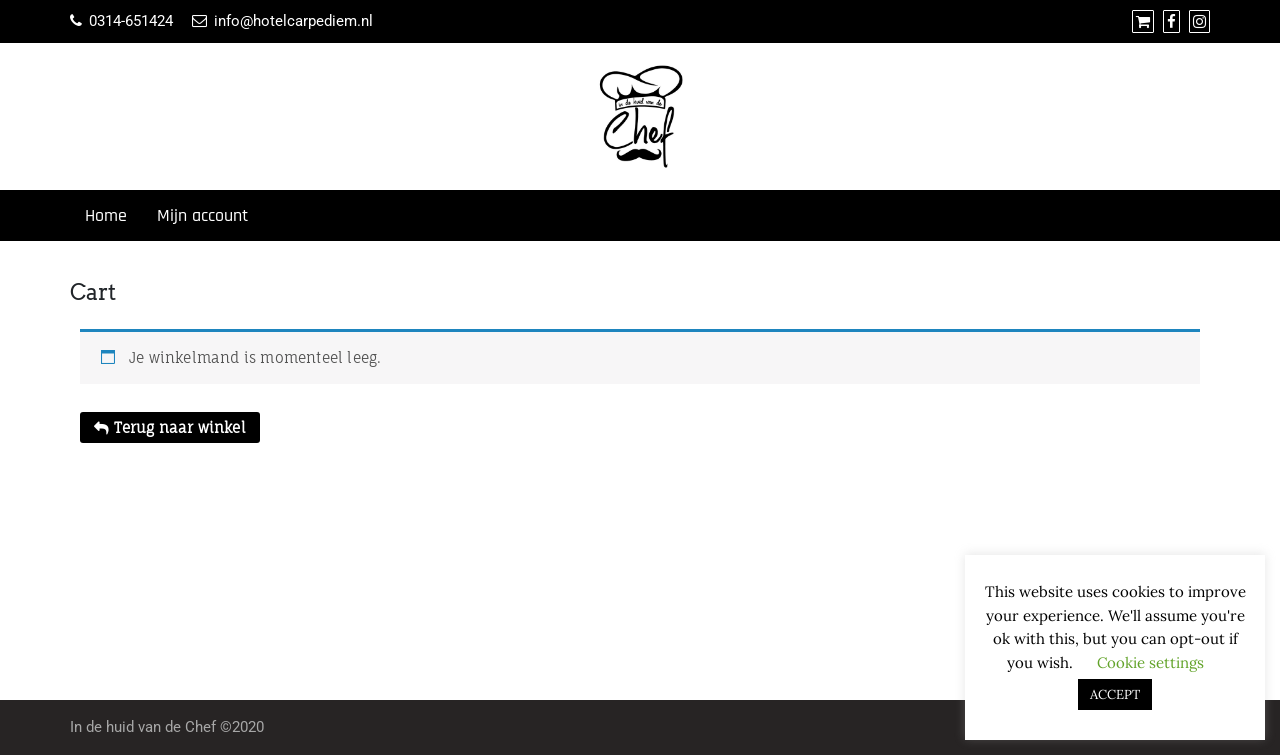 This screenshot has height=755, width=1280. Describe the element at coordinates (202, 215) in the screenshot. I see `Mijn account` at that location.